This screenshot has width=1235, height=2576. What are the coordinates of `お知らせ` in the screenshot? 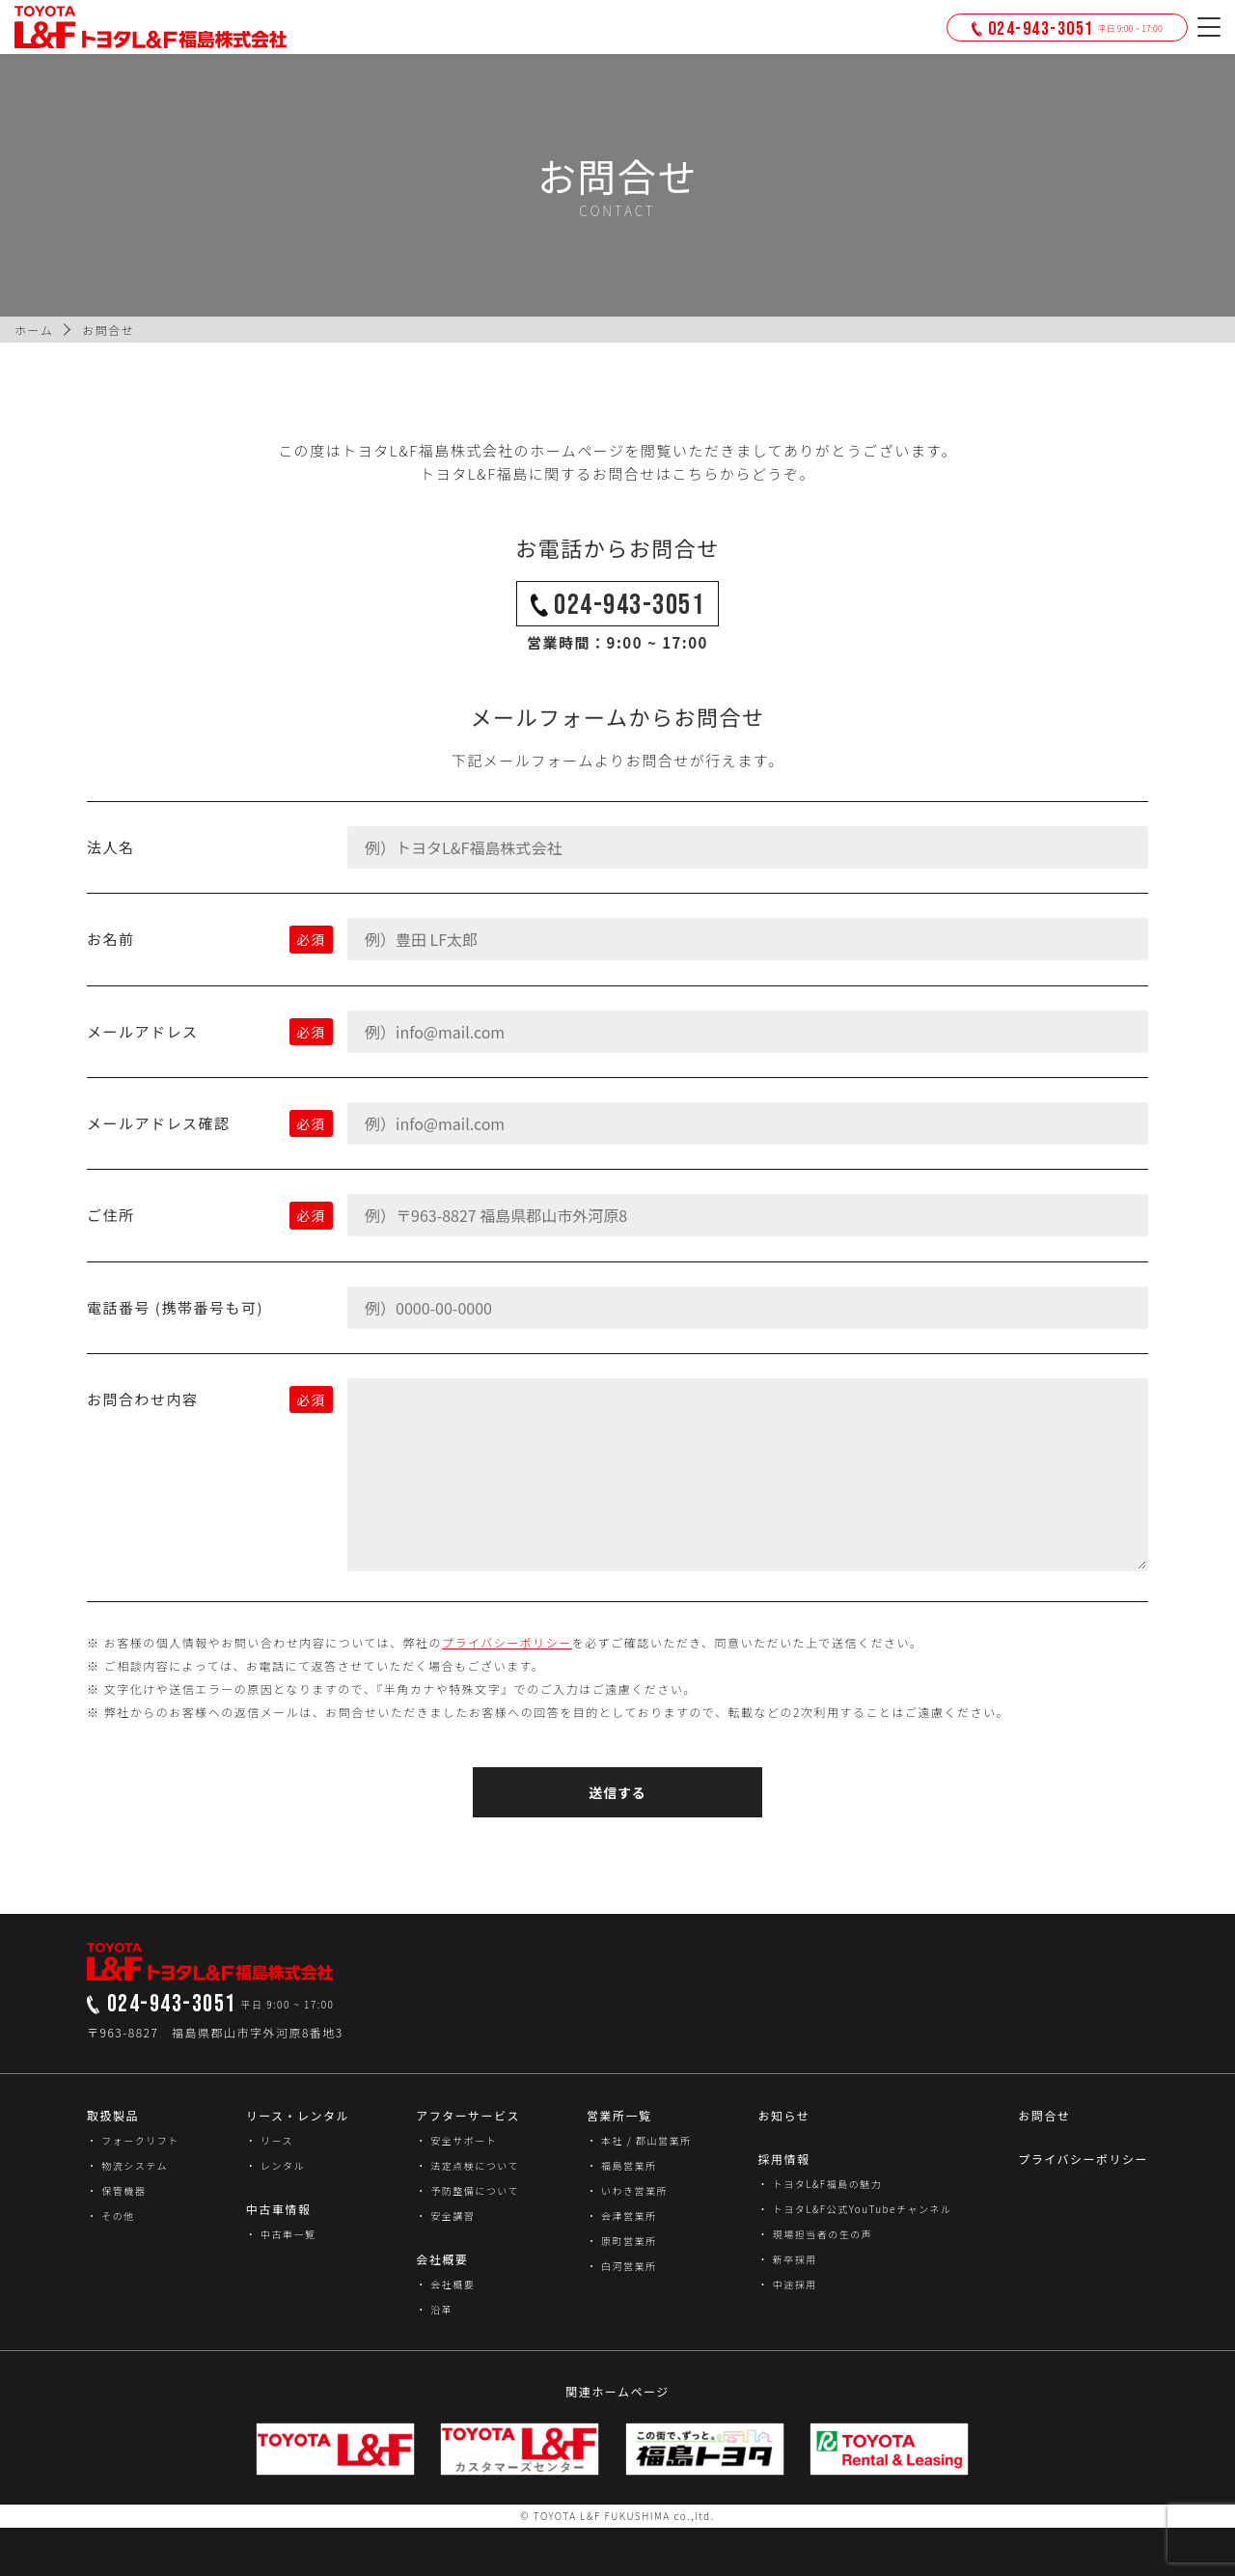 It's located at (783, 2115).